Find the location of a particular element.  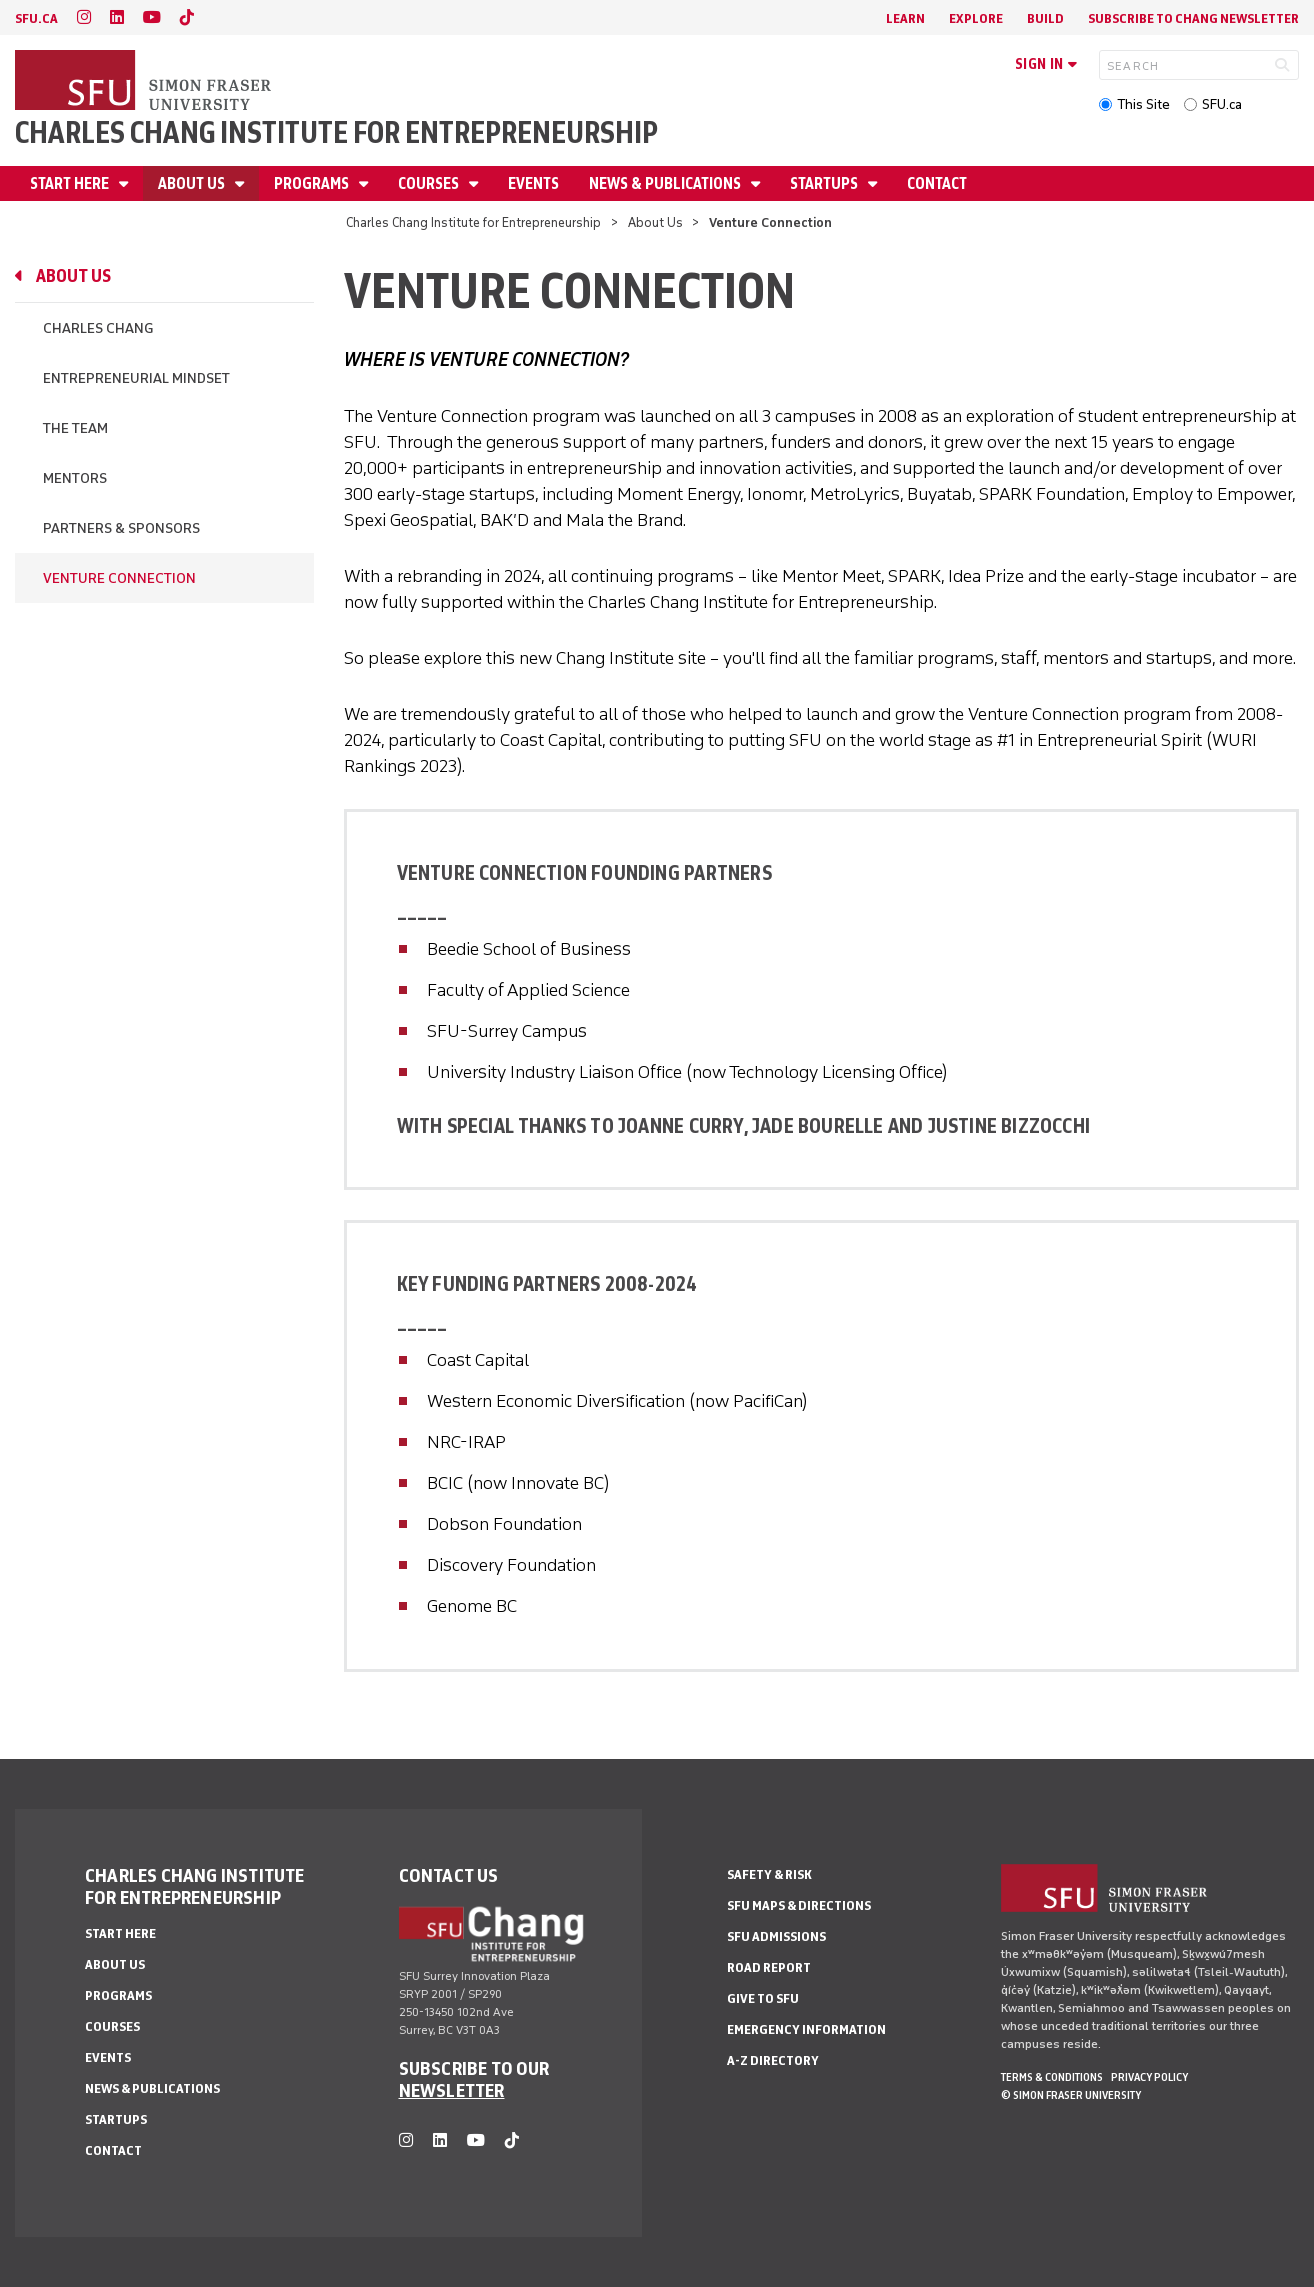

SFU Maps & Directions is located at coordinates (799, 1905).